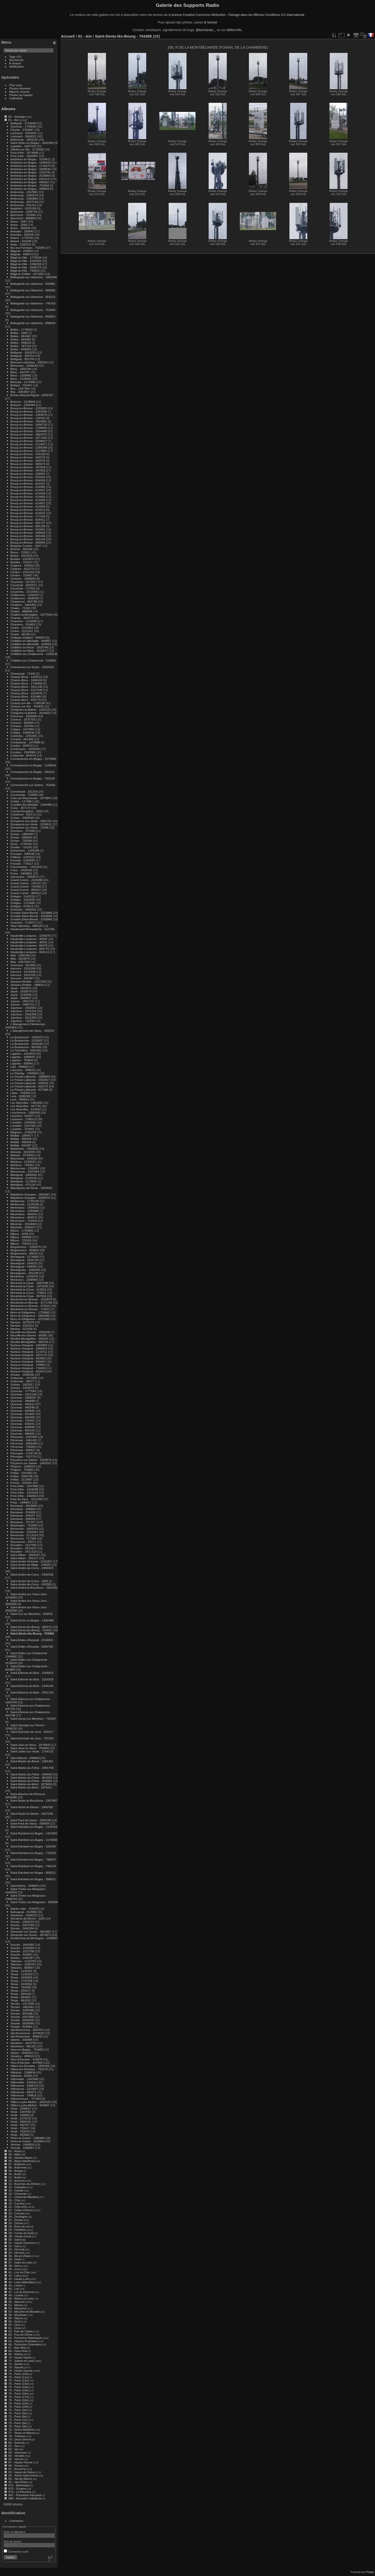 This screenshot has width=375, height=2576. Describe the element at coordinates (22, 1423) in the screenshot. I see `Oyonnax - 835341` at that location.